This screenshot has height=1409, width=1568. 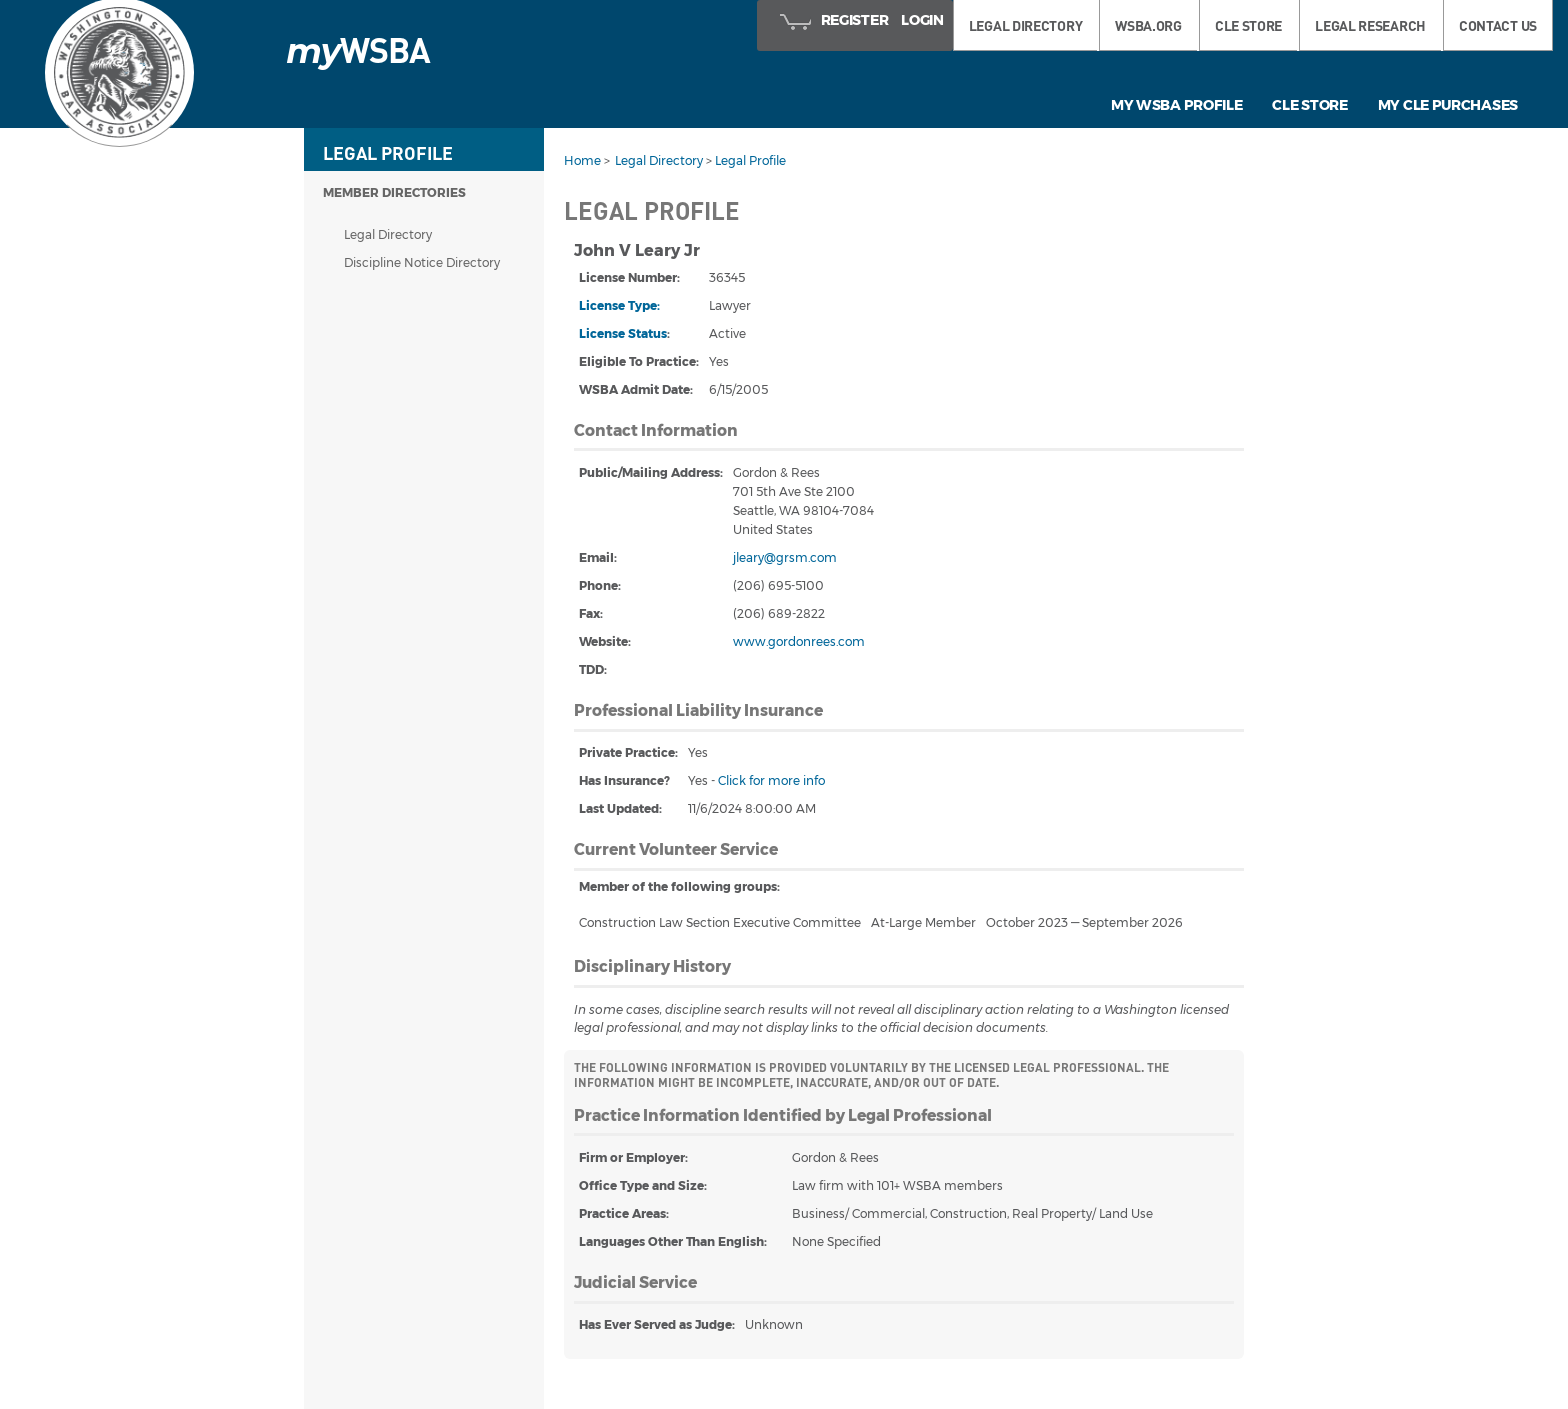 I want to click on LEGAL RESEARCH, so click(x=1370, y=25).